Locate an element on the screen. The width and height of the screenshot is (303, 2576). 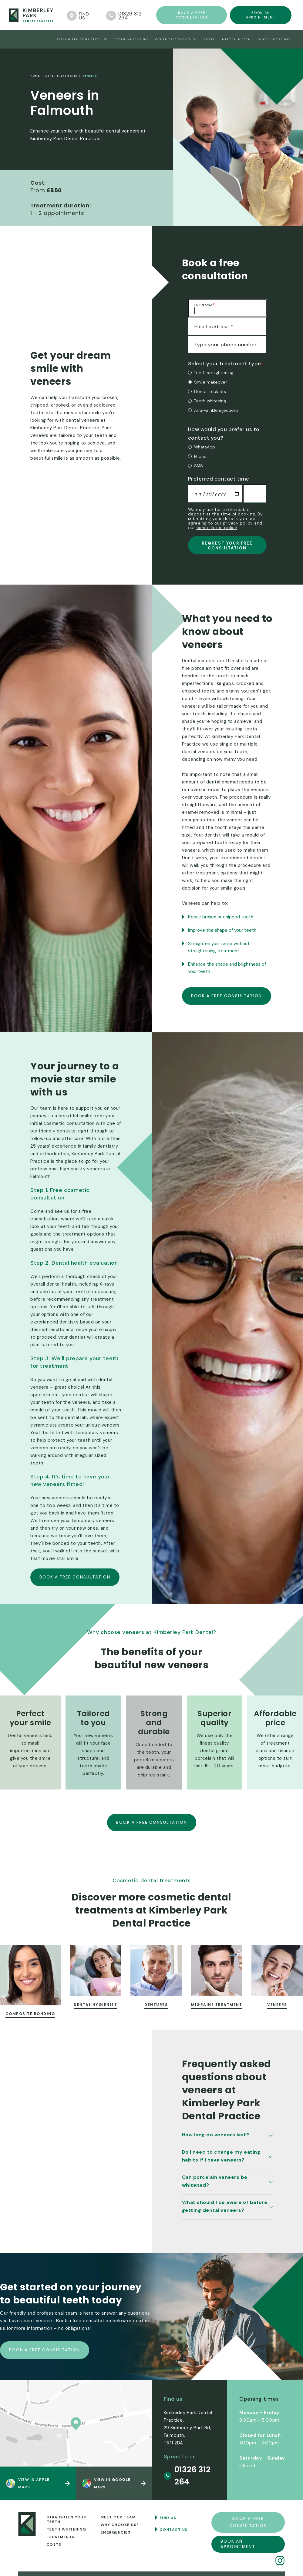
Anti-wrinkle injections is located at coordinates (216, 410).